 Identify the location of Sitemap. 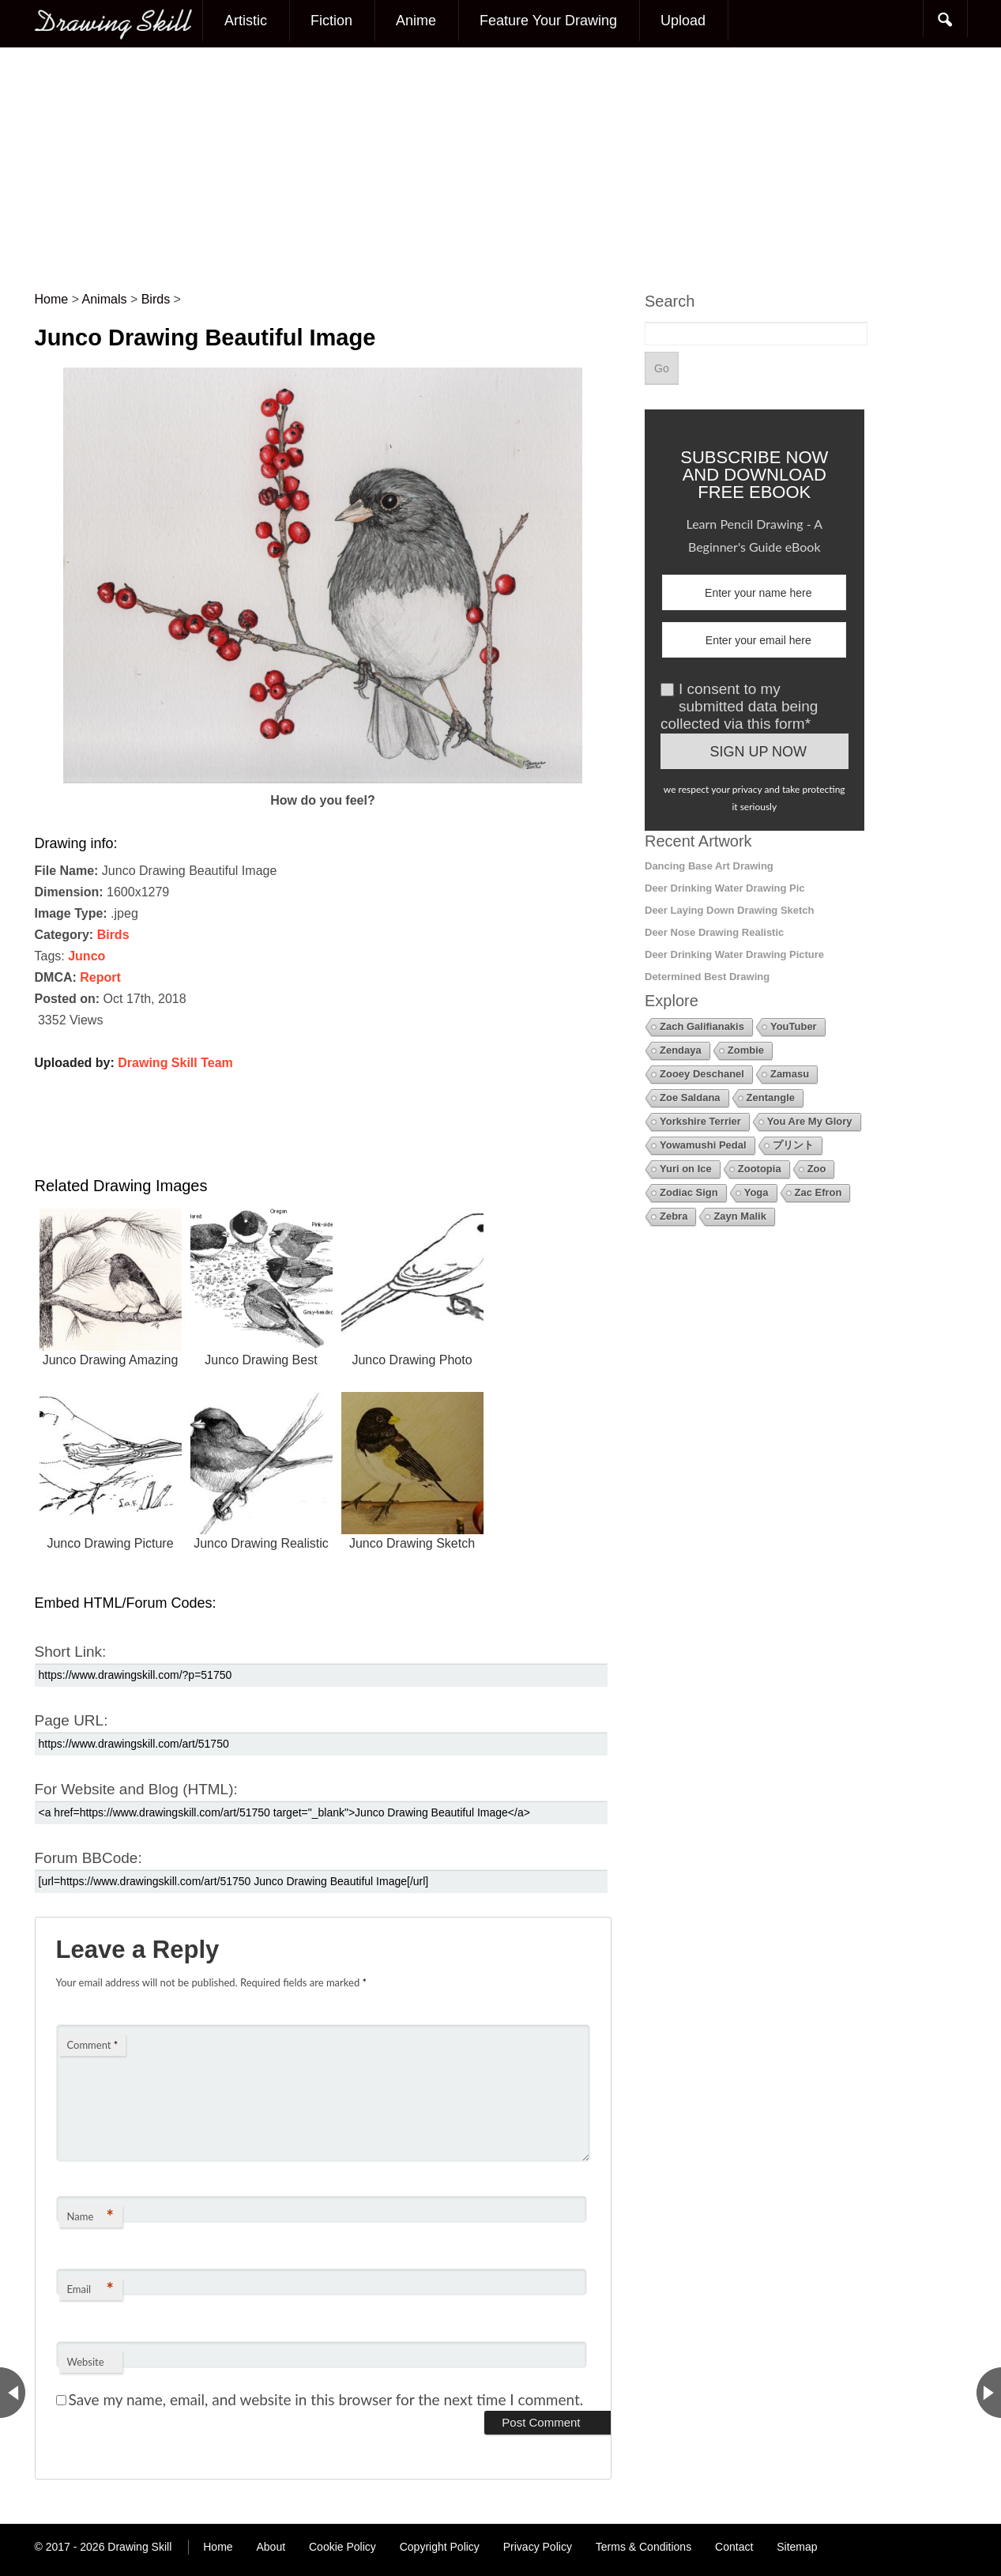
(797, 2546).